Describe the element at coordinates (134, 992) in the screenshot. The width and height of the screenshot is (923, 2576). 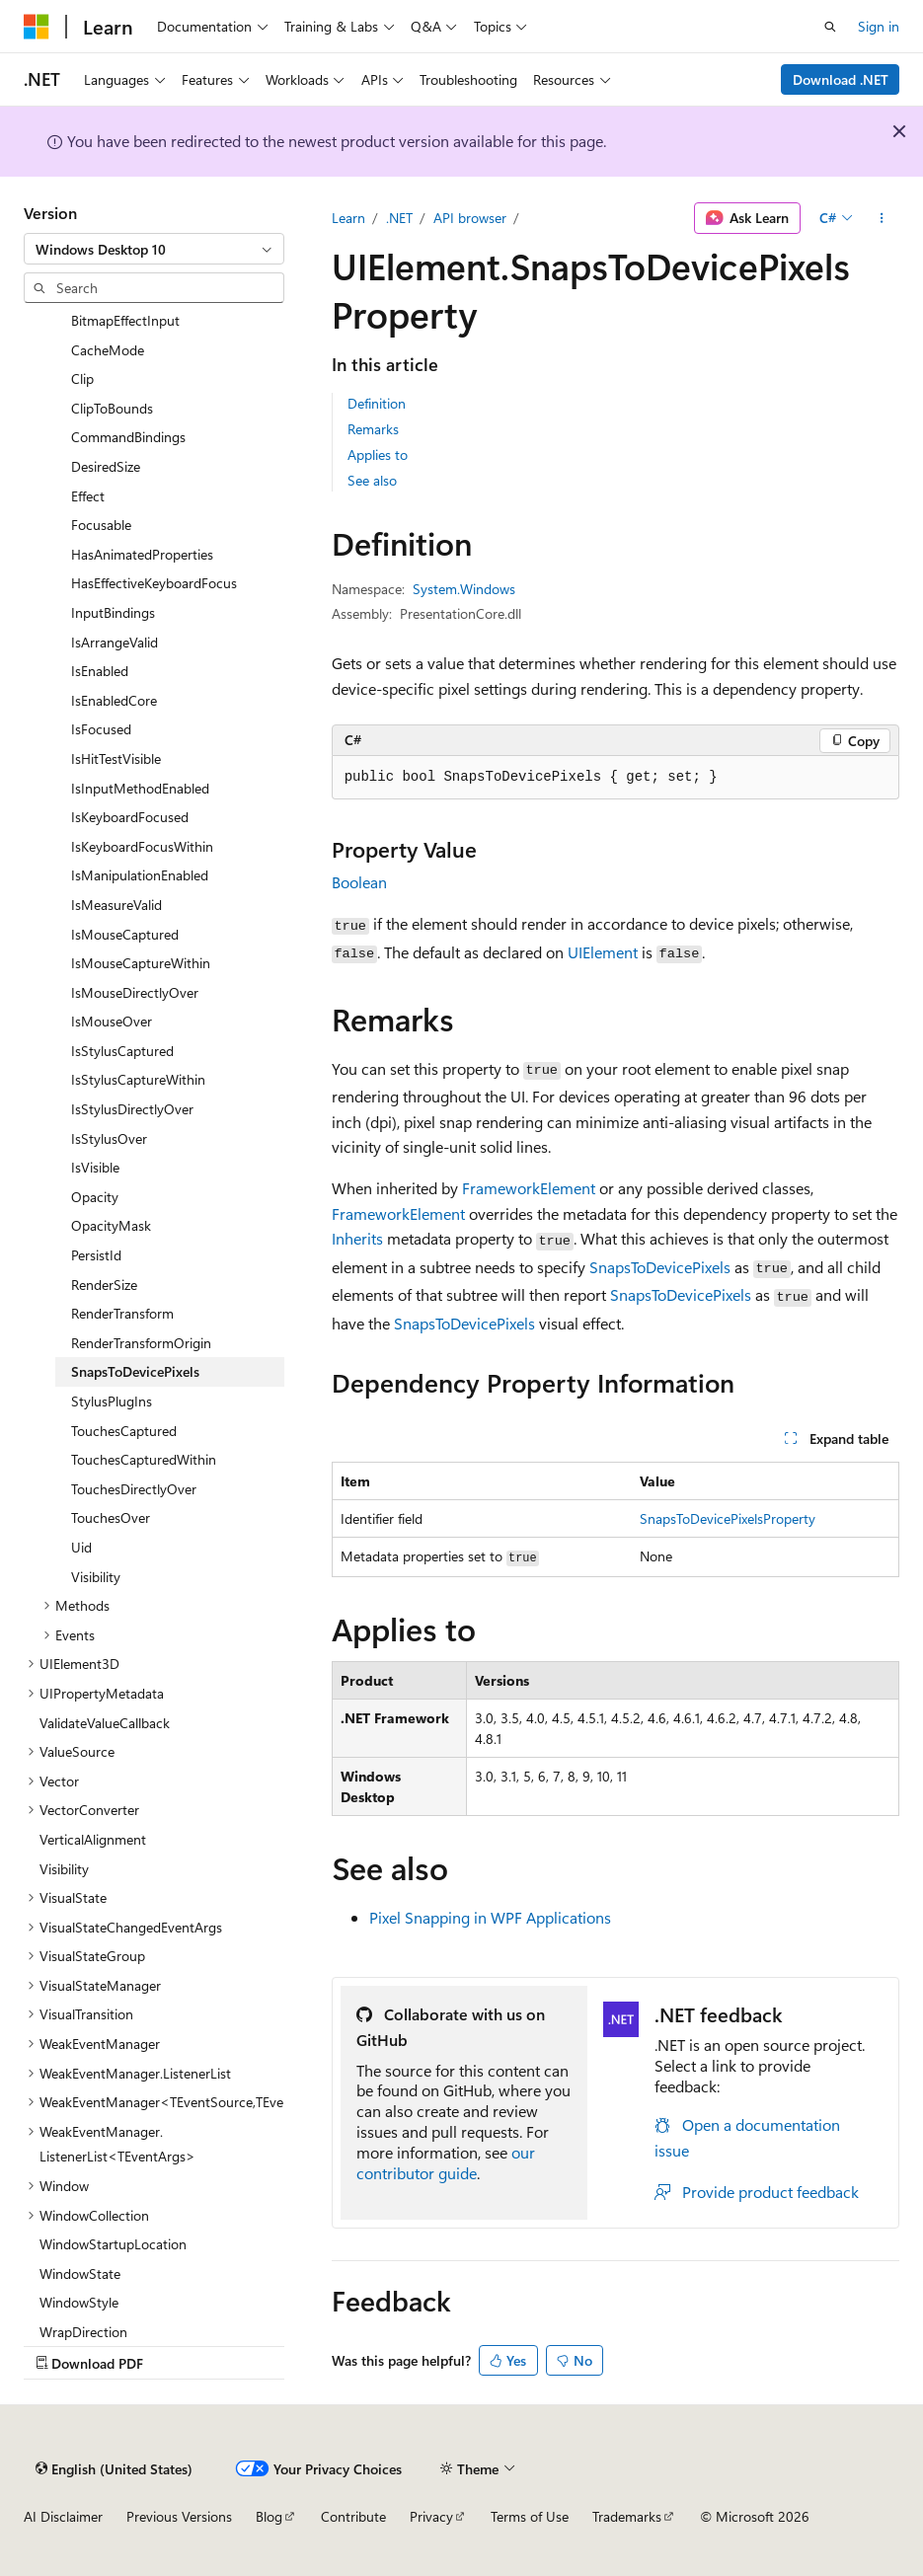
I see `IsMouseDirectlyOver [treeitem]` at that location.